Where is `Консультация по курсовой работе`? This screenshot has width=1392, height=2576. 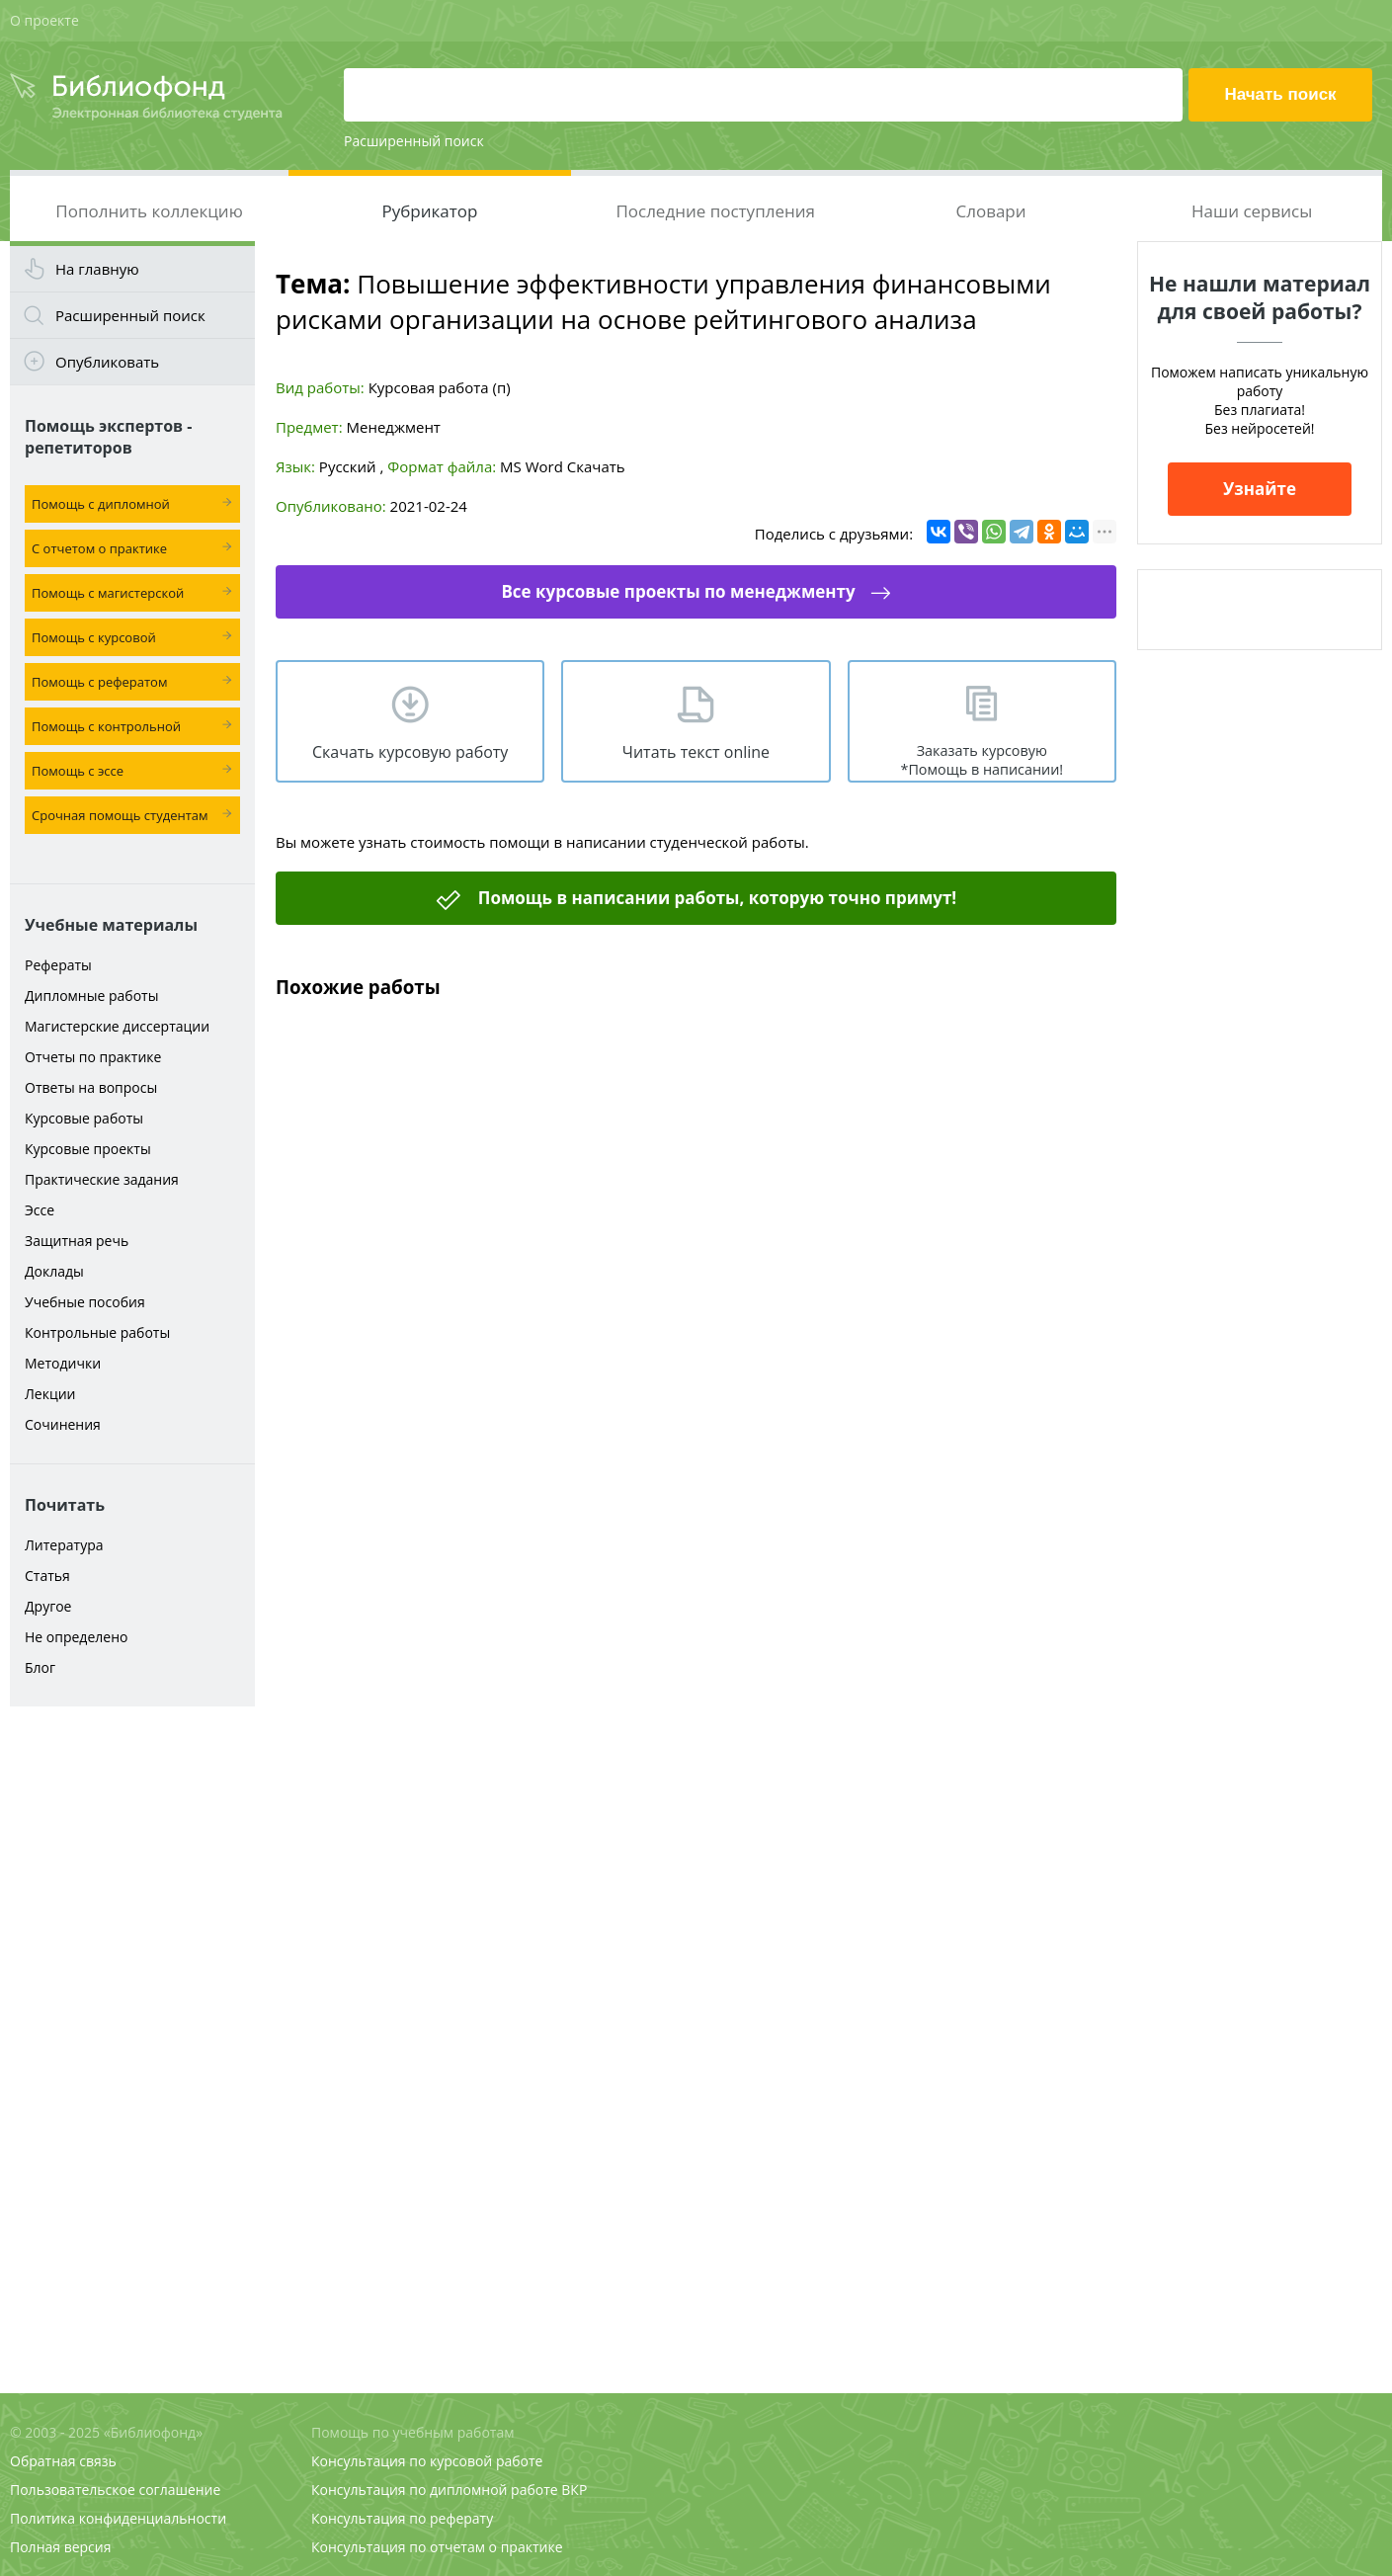
Консультация по курсовой работе is located at coordinates (426, 2460).